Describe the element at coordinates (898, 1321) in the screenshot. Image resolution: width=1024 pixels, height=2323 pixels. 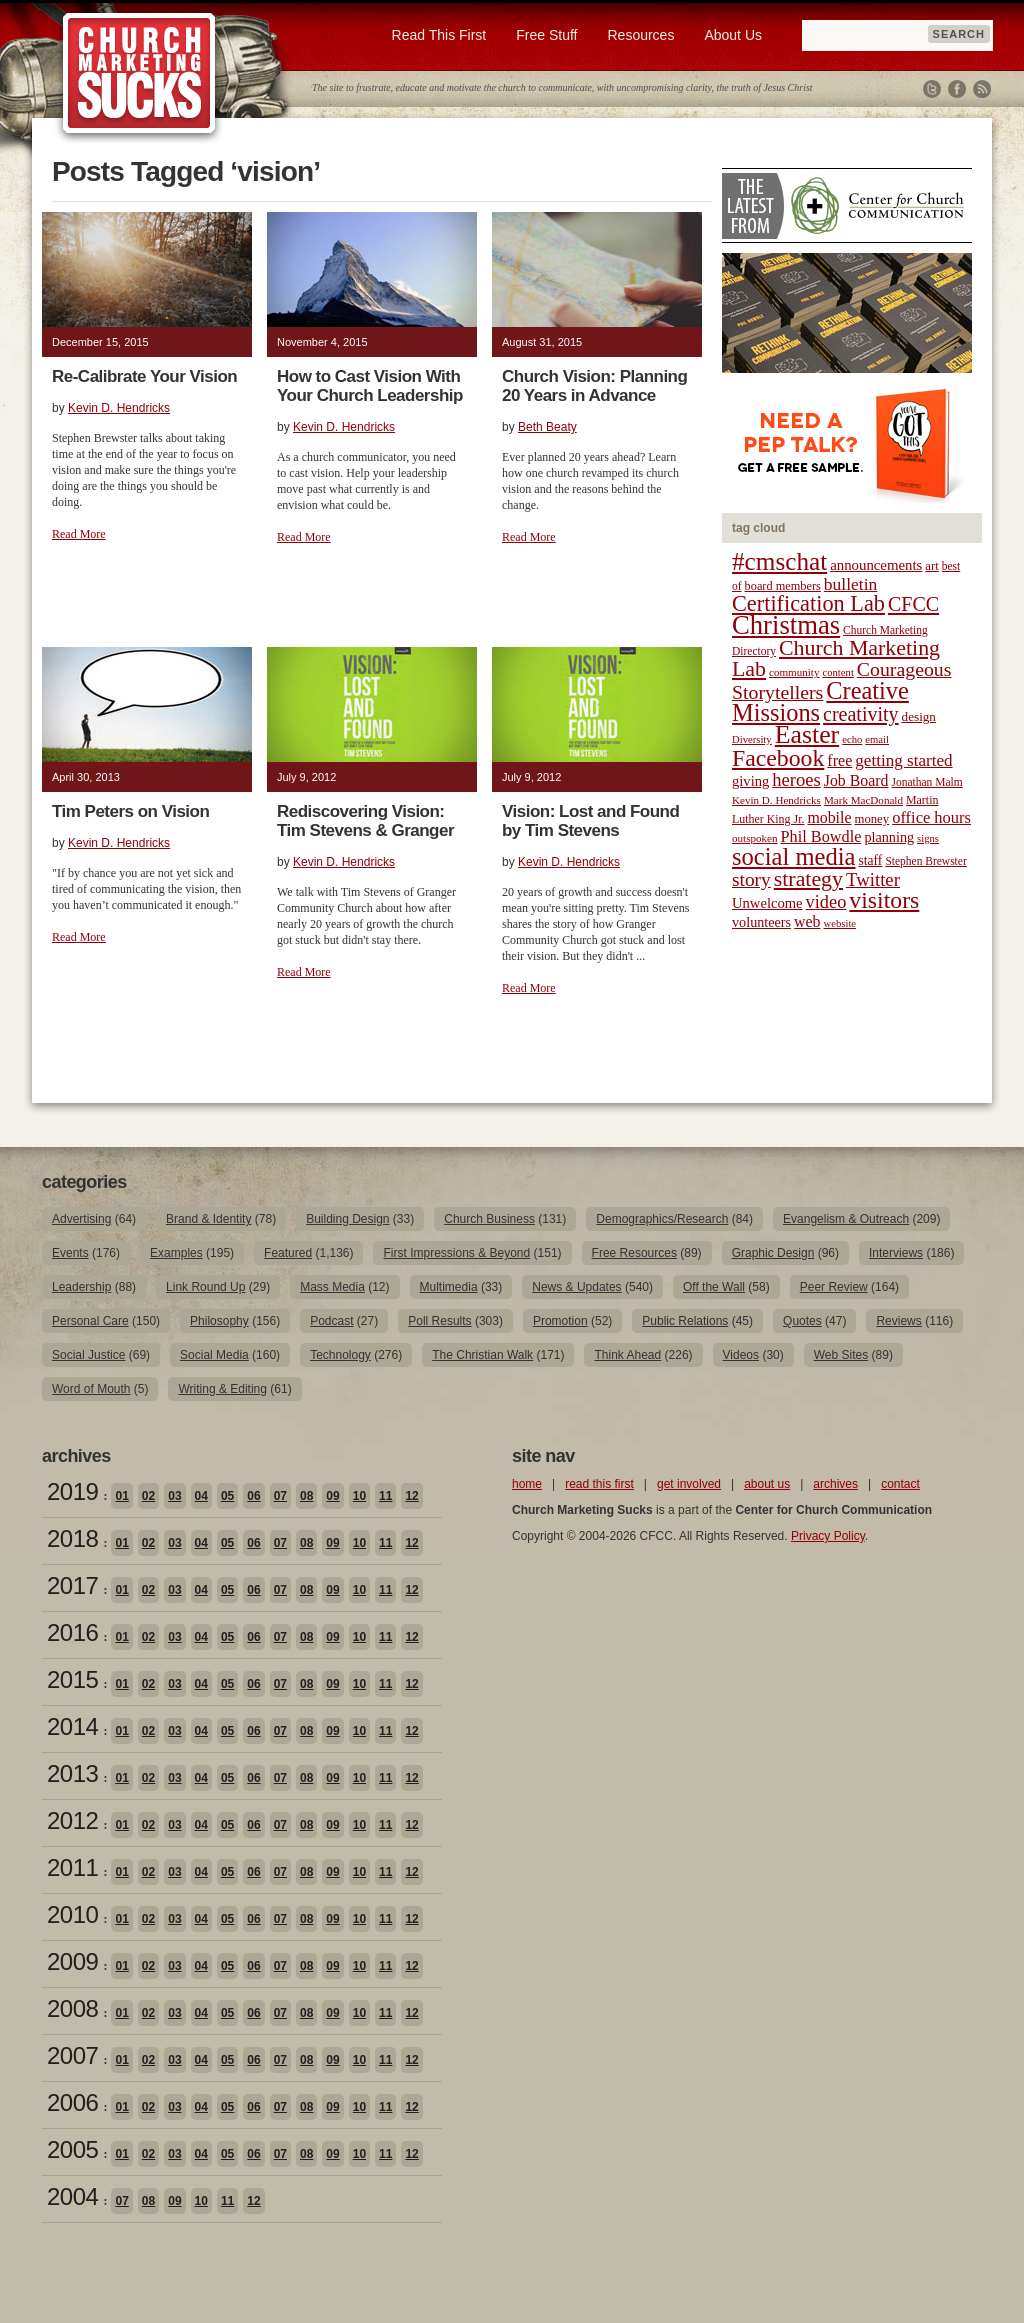
I see `Reviews` at that location.